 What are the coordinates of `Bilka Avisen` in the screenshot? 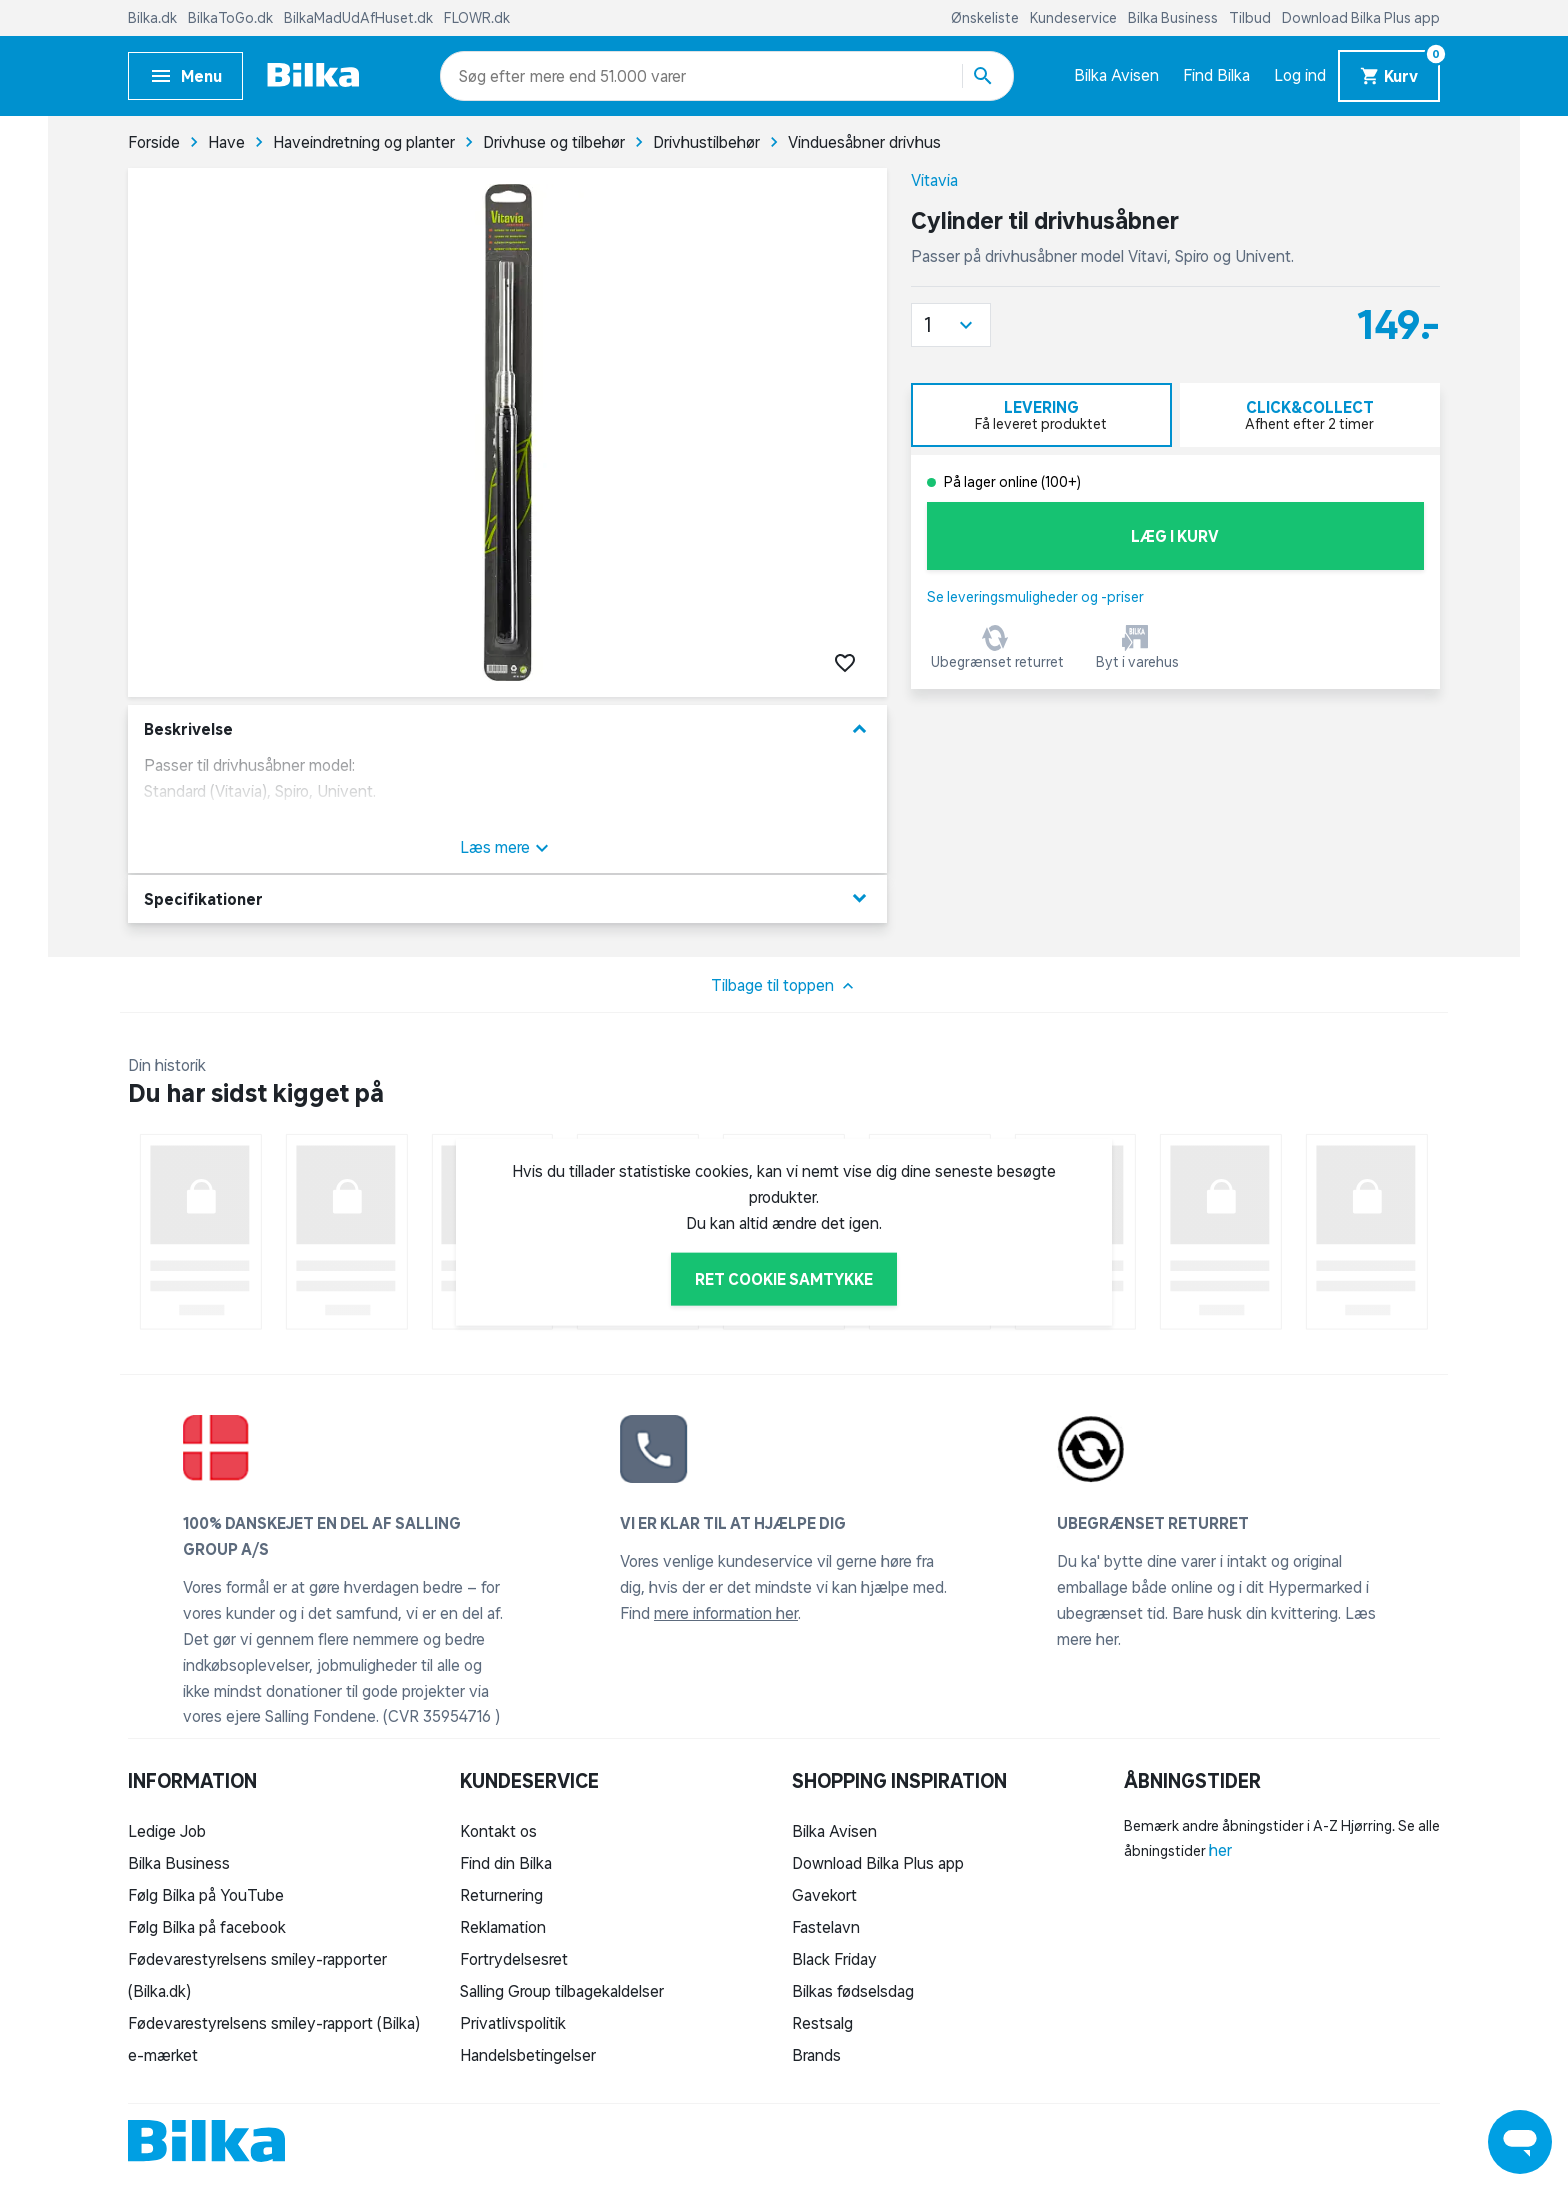 It's located at (1116, 75).